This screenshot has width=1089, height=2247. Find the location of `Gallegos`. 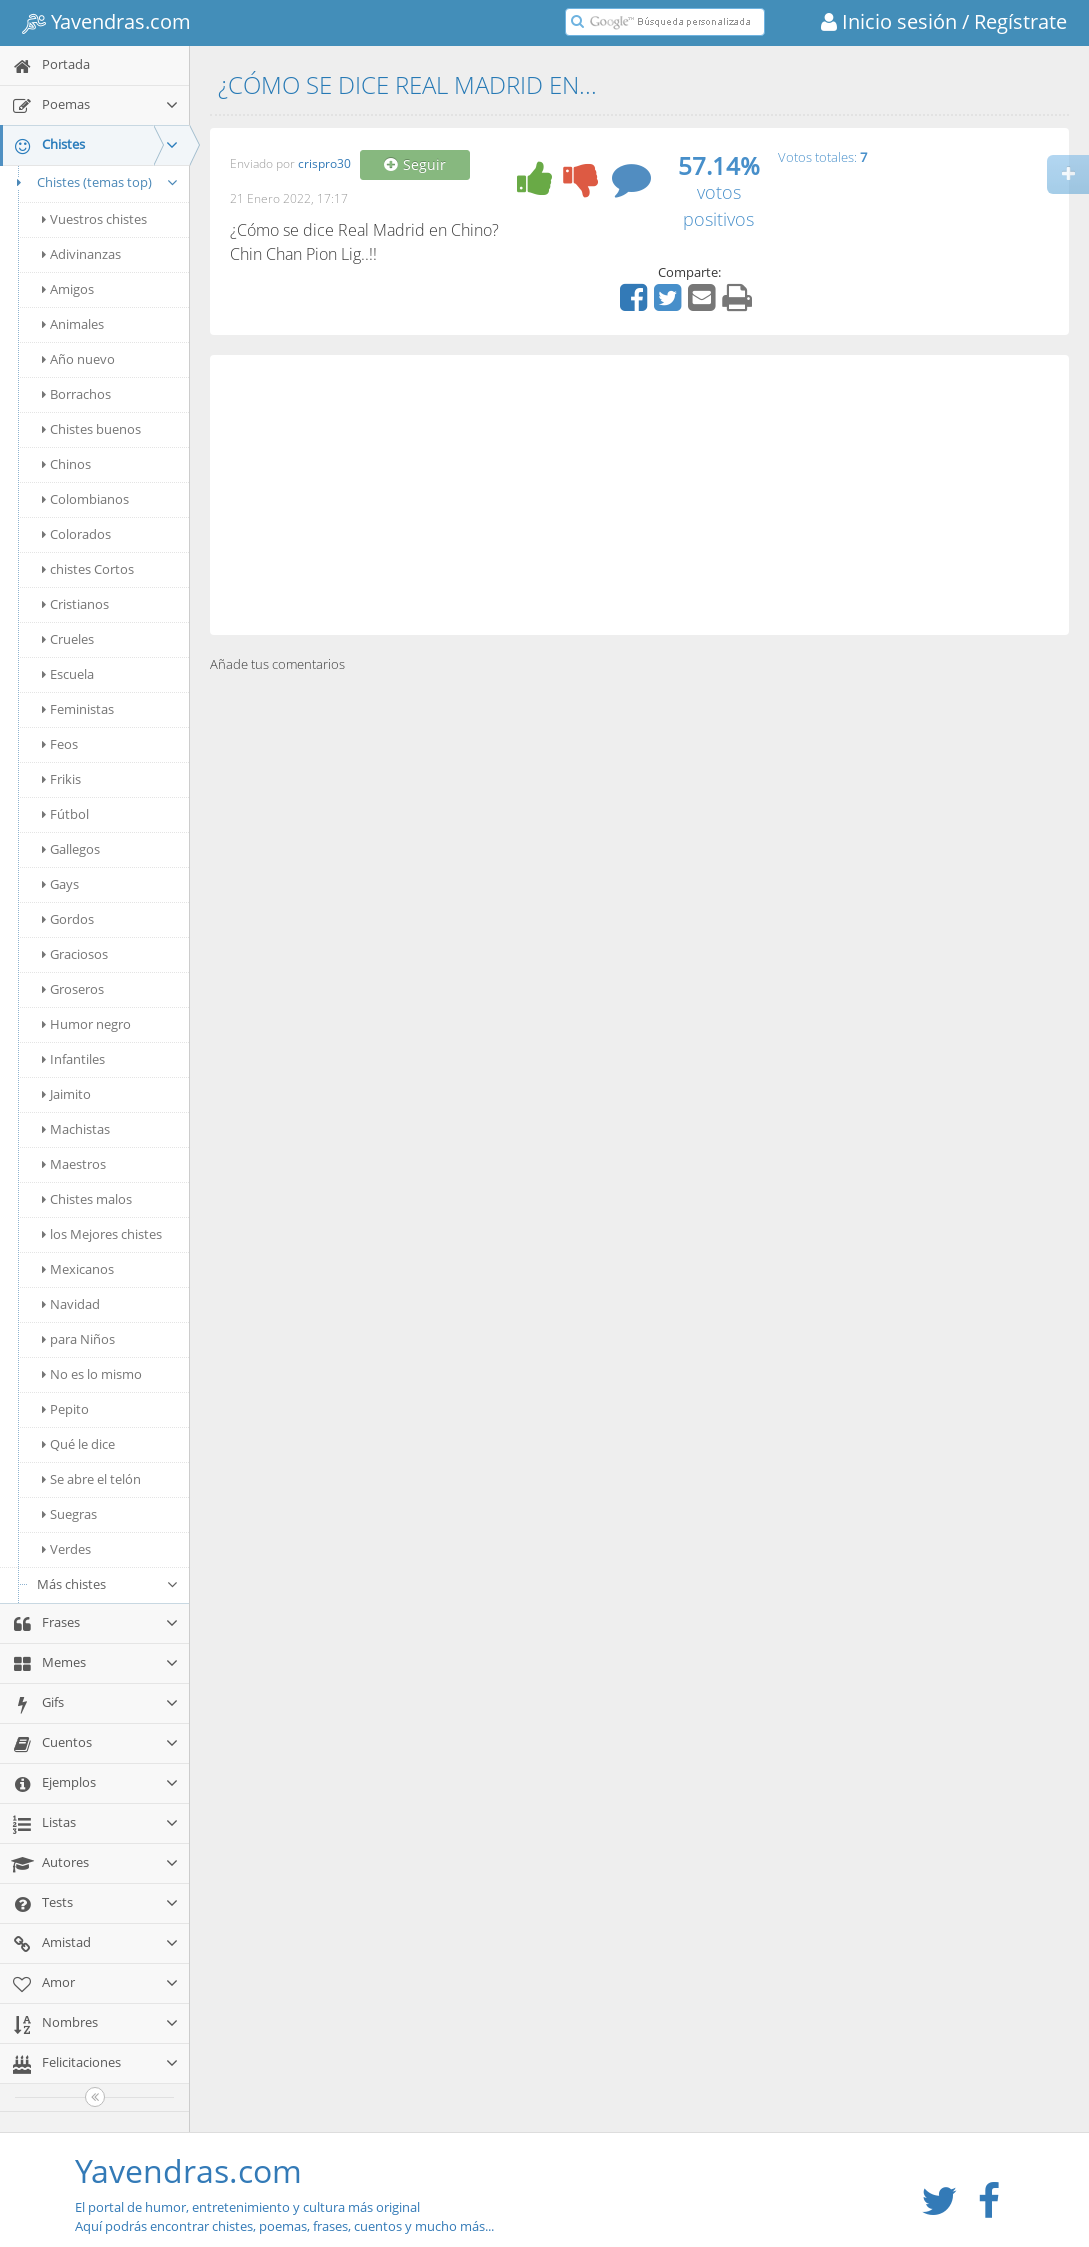

Gallegos is located at coordinates (71, 849).